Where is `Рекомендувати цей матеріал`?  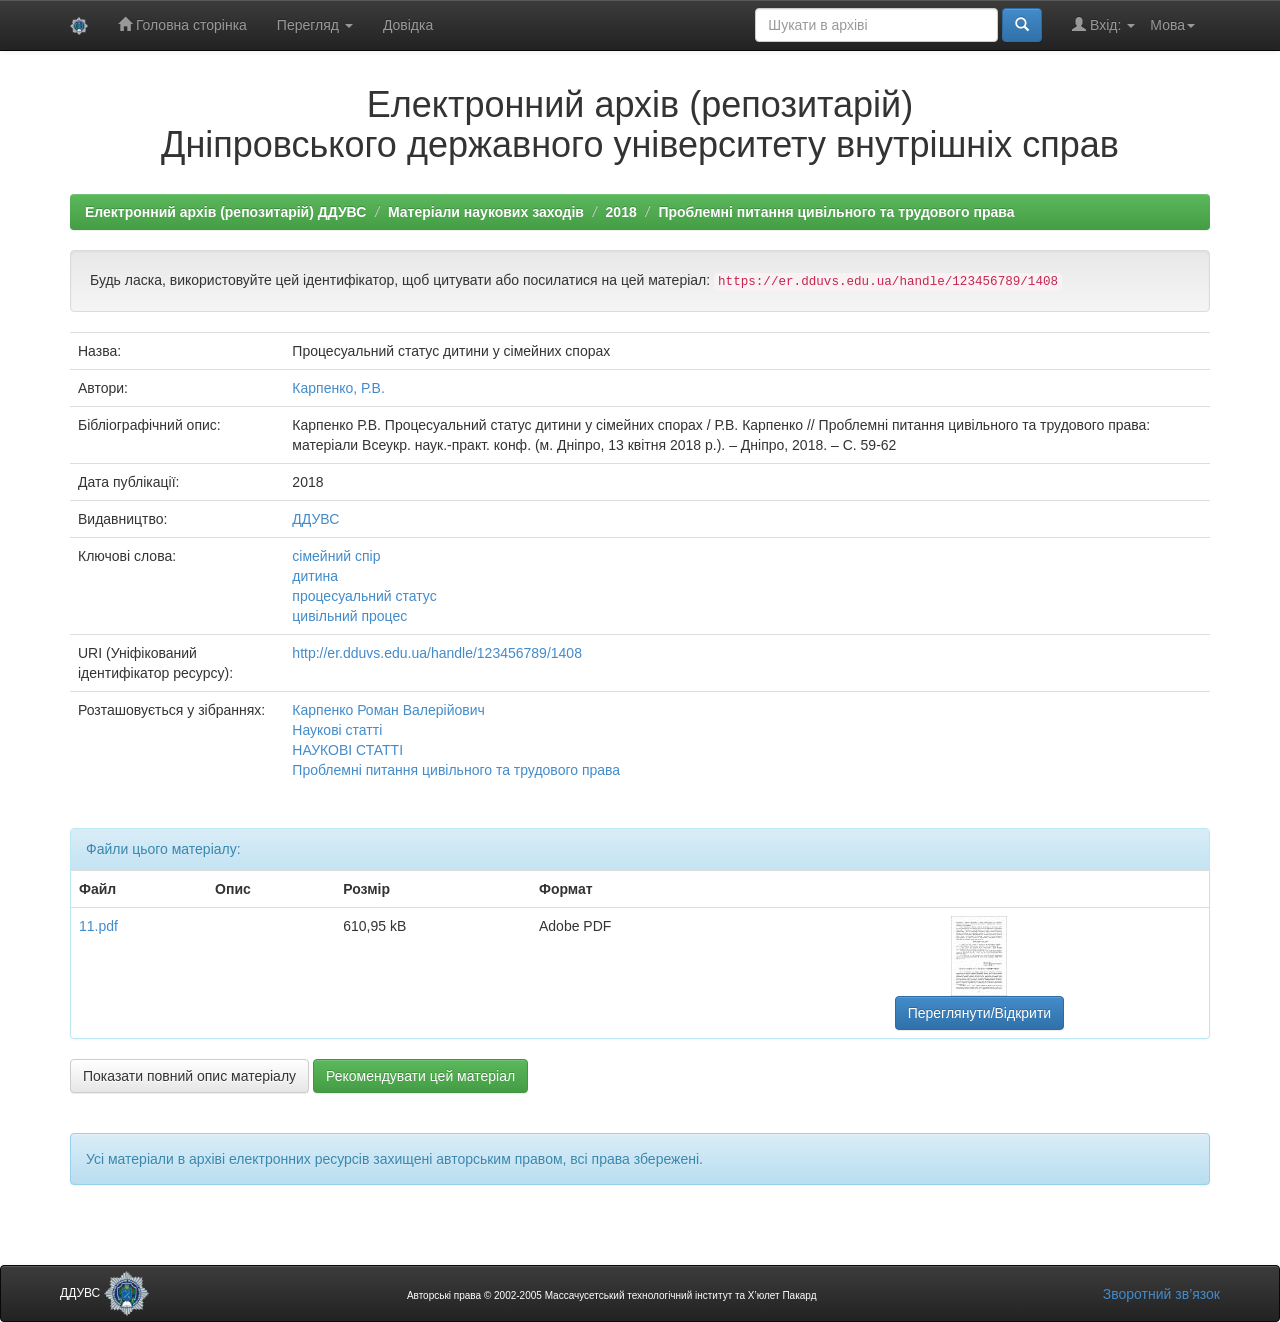
Рекомендувати цей матеріал is located at coordinates (420, 1076).